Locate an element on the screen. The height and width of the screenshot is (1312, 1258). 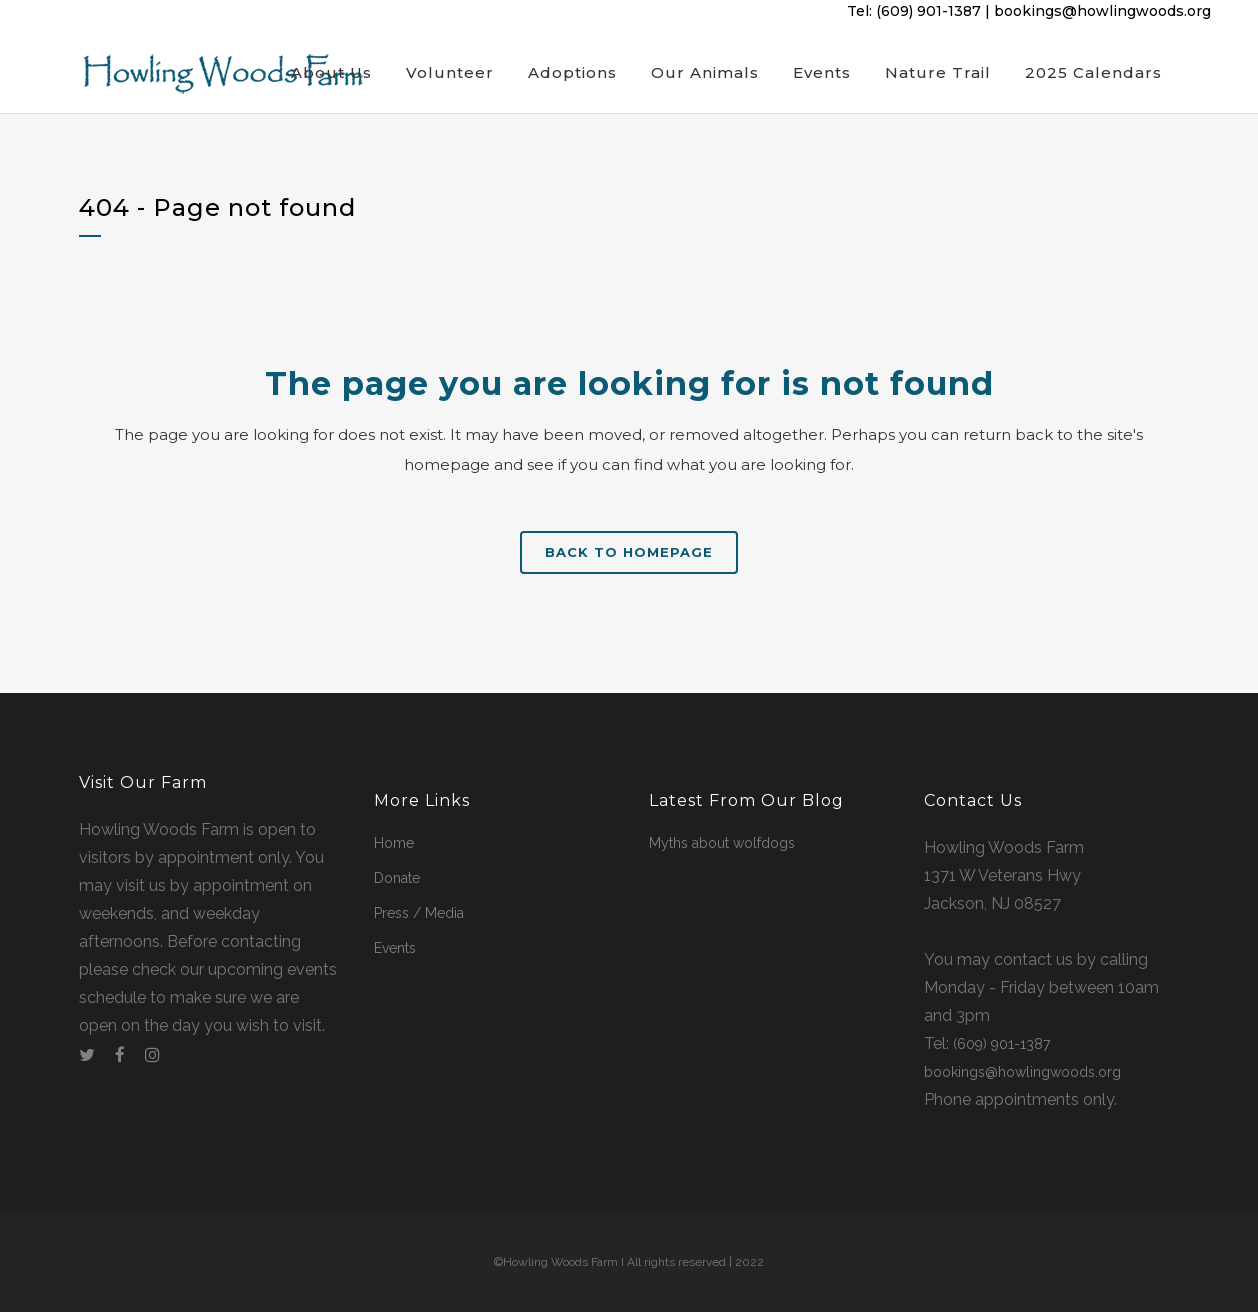
(609) 901-1387 is located at coordinates (928, 11).